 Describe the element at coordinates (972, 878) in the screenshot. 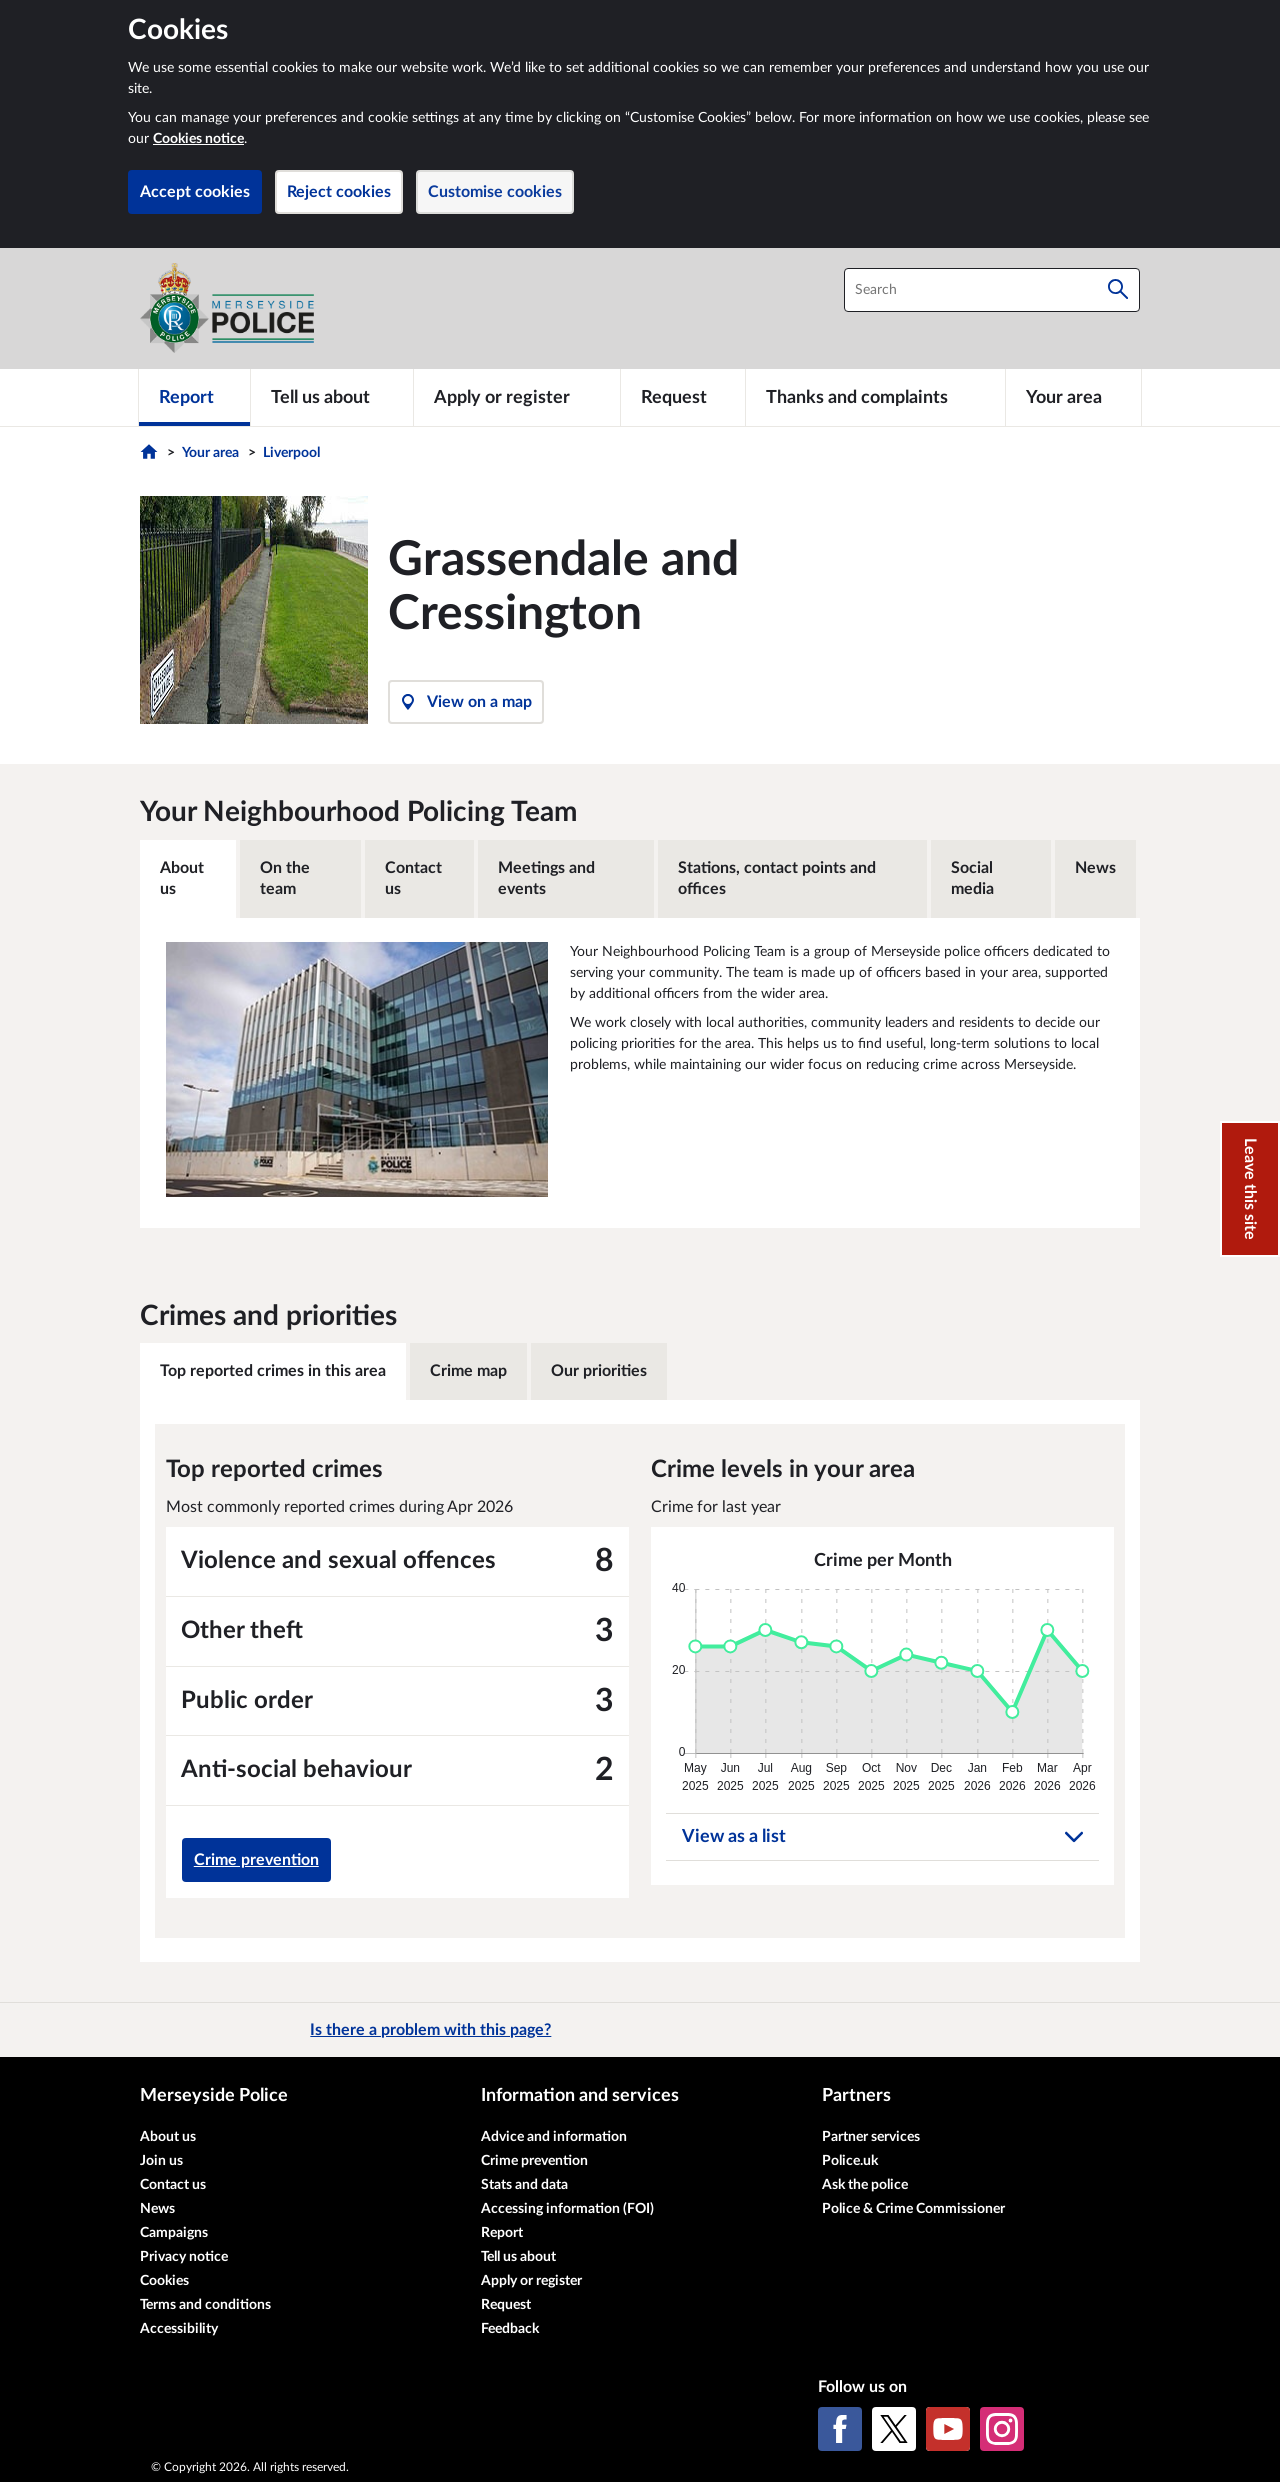

I see `Social media` at that location.